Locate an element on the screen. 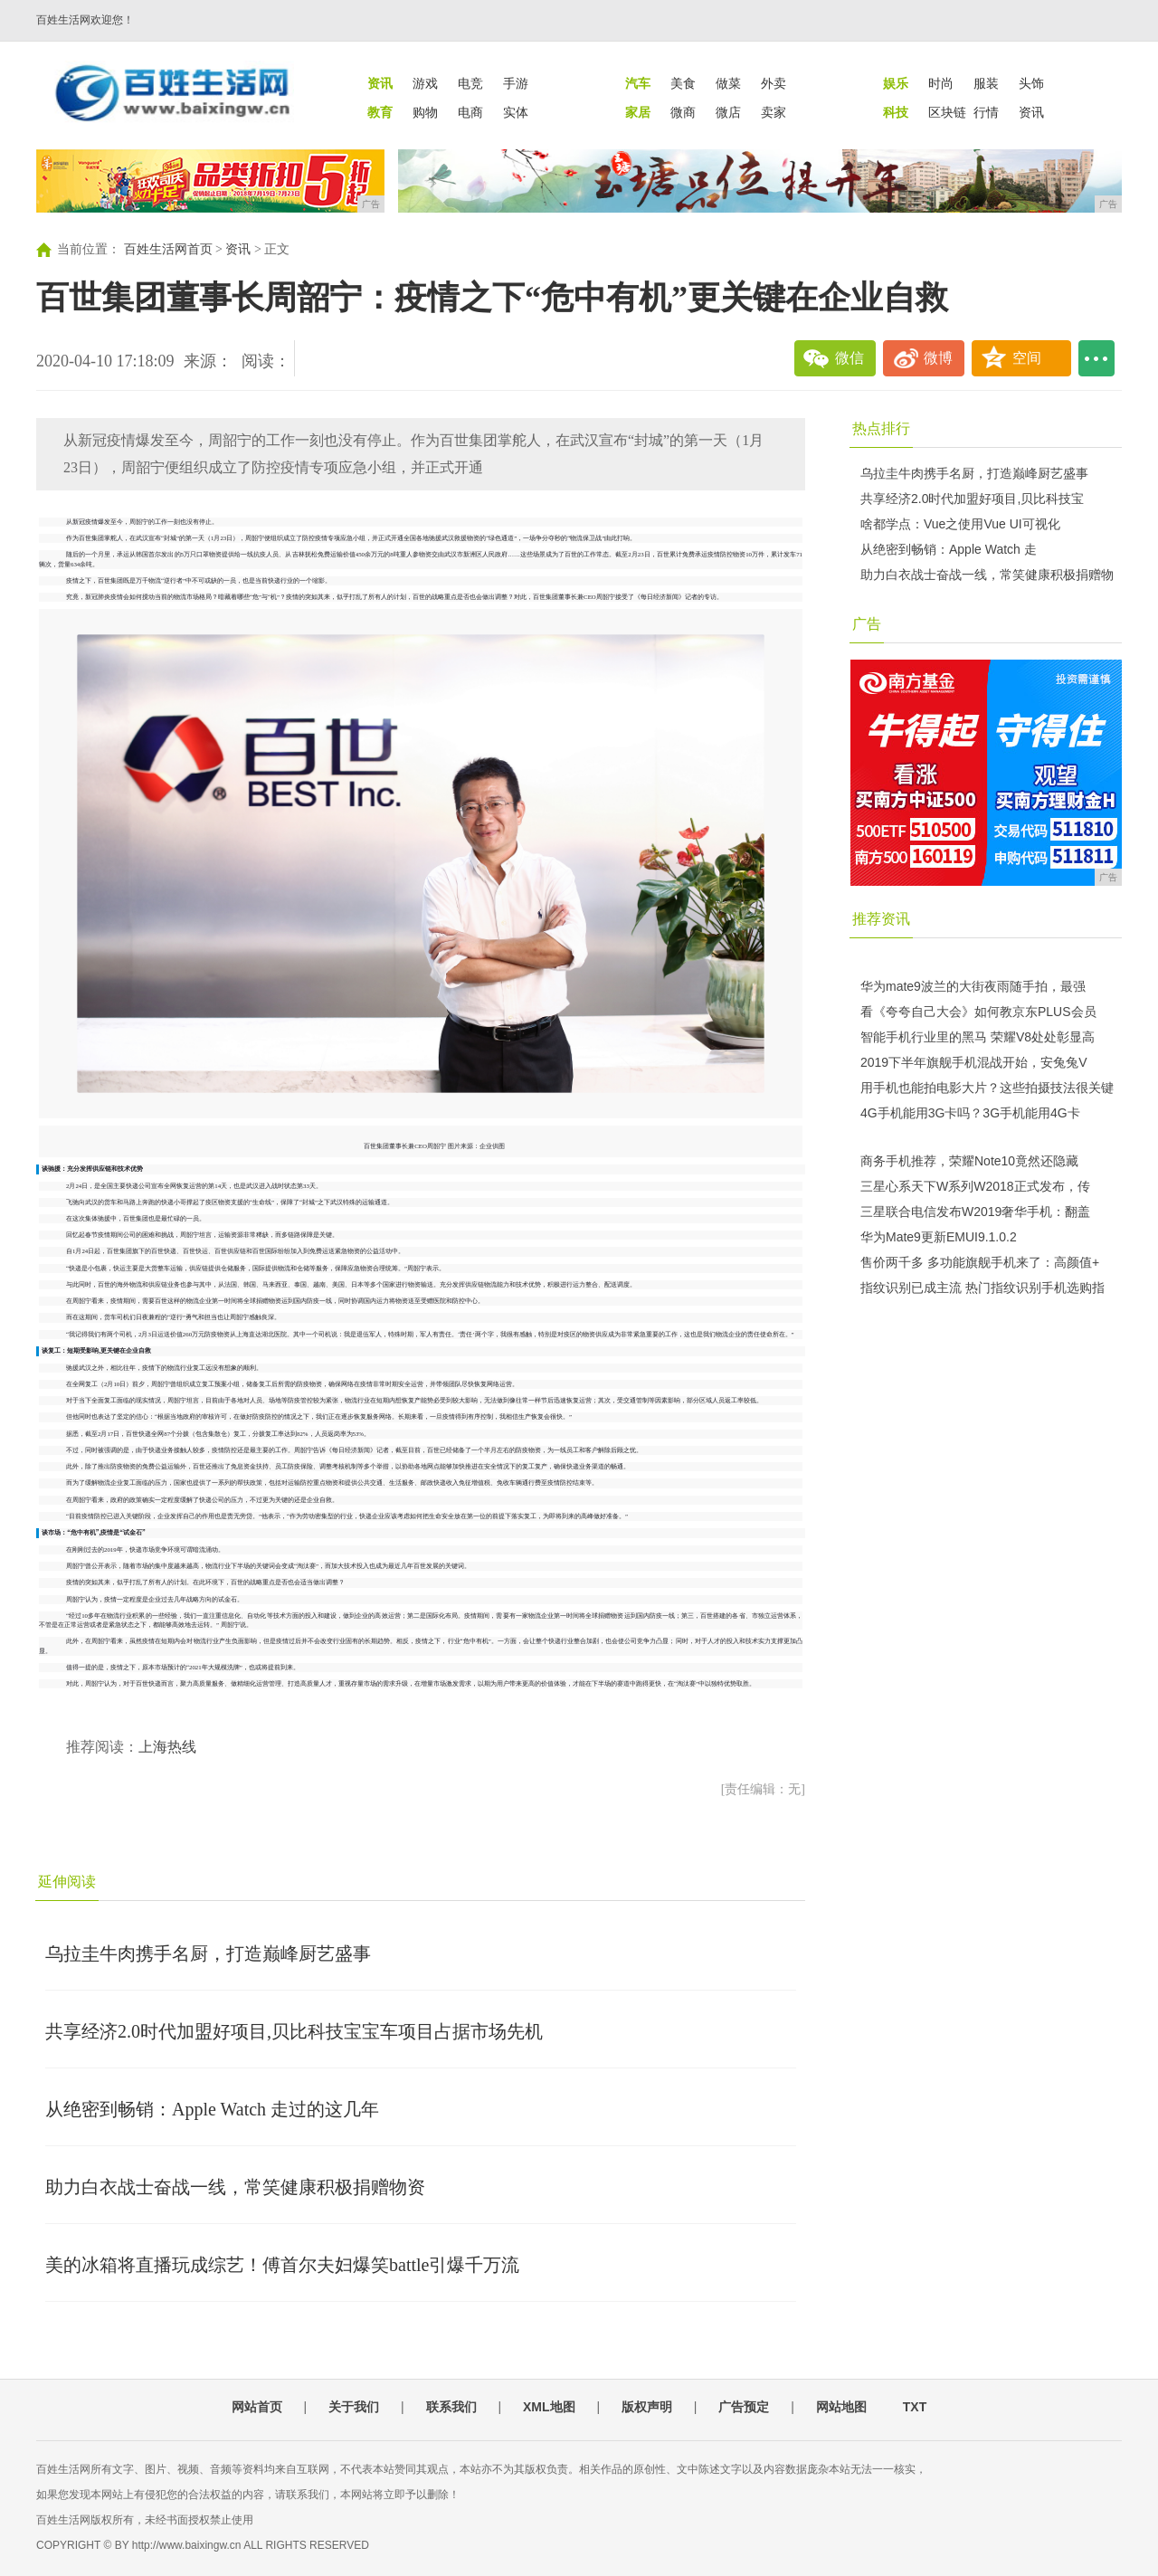 The height and width of the screenshot is (2576, 1158). 上海热线 is located at coordinates (167, 1746).